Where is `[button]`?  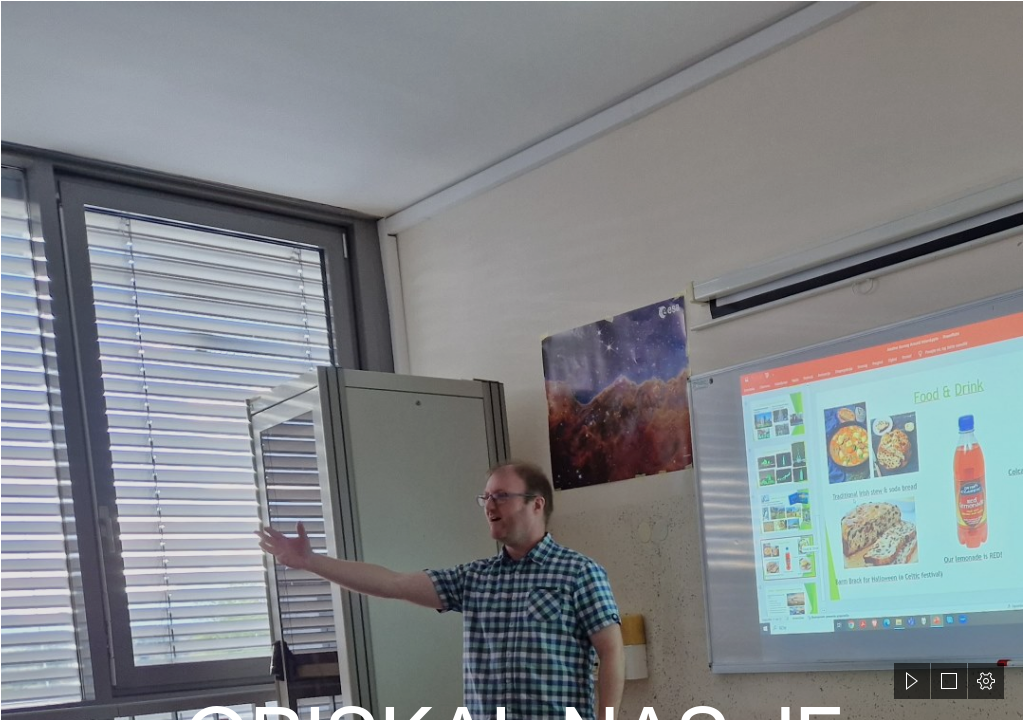
[button] is located at coordinates (912, 681).